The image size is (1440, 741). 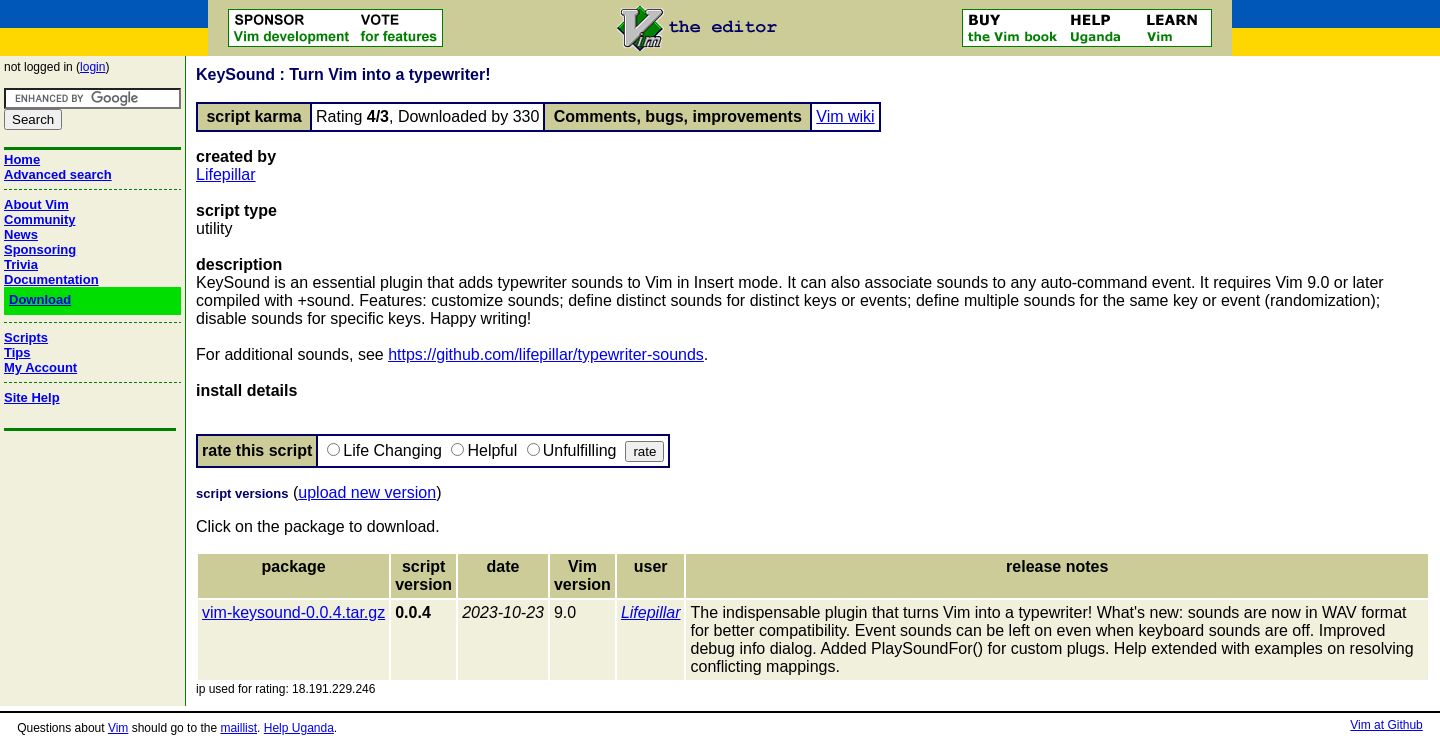 What do you see at coordinates (21, 264) in the screenshot?
I see `Trivia` at bounding box center [21, 264].